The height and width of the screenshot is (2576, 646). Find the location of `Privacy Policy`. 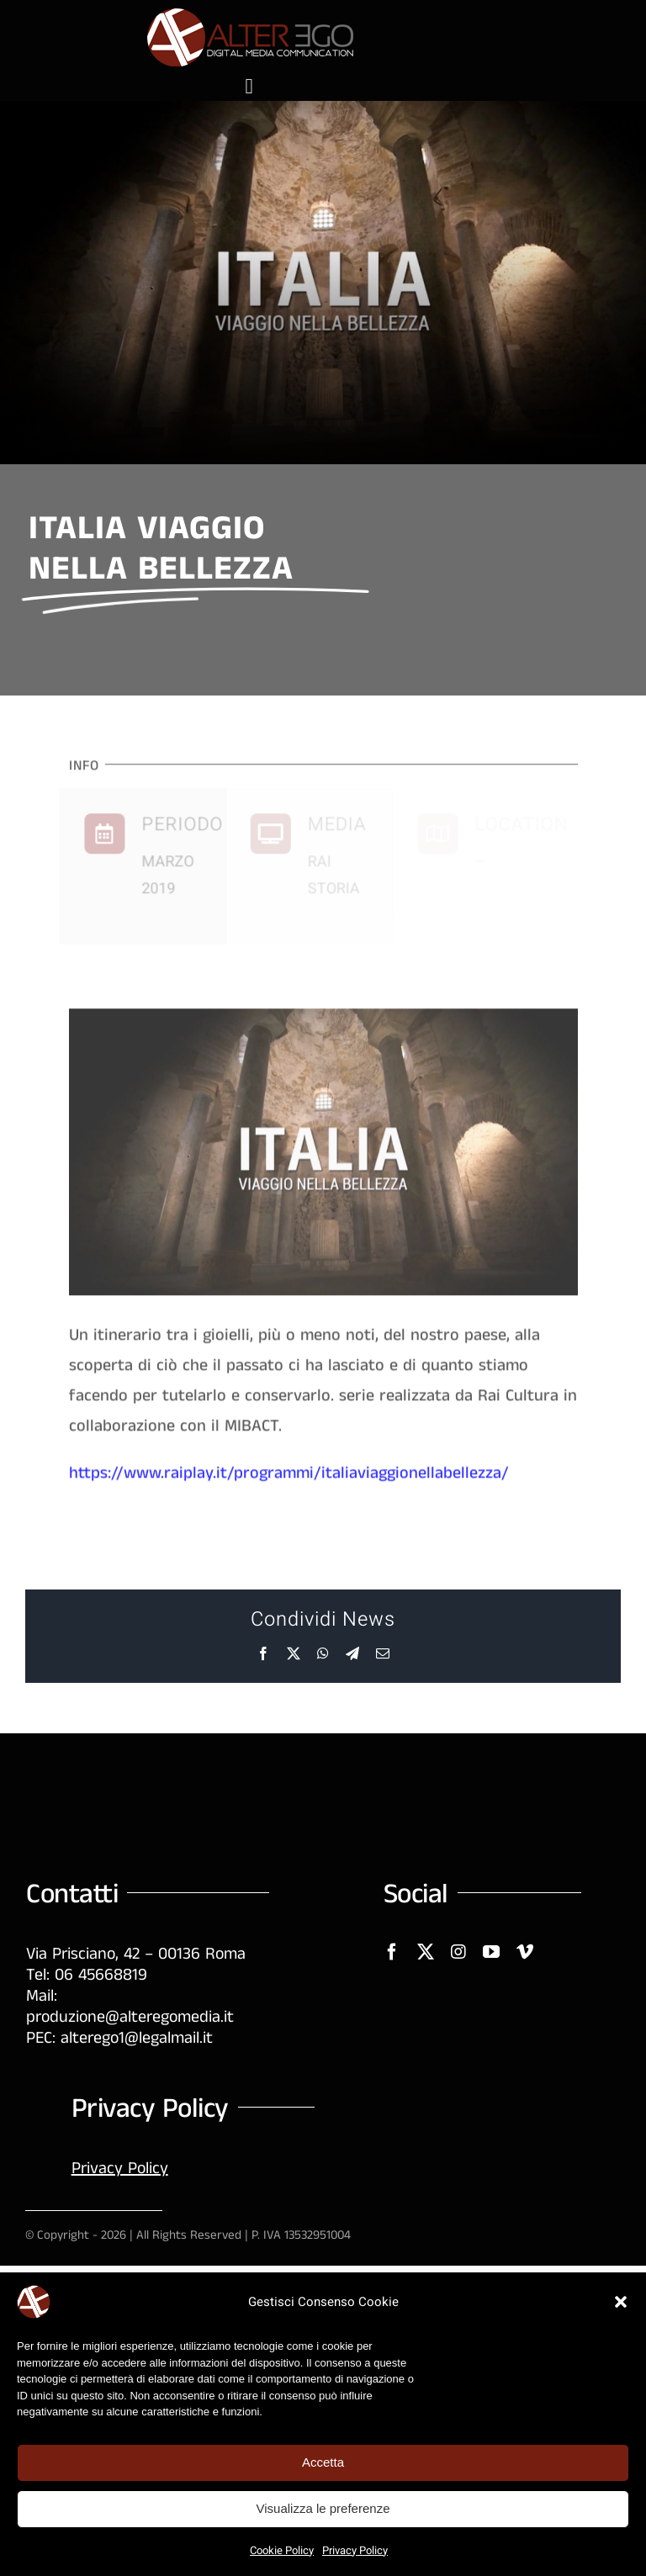

Privacy Policy is located at coordinates (355, 2550).